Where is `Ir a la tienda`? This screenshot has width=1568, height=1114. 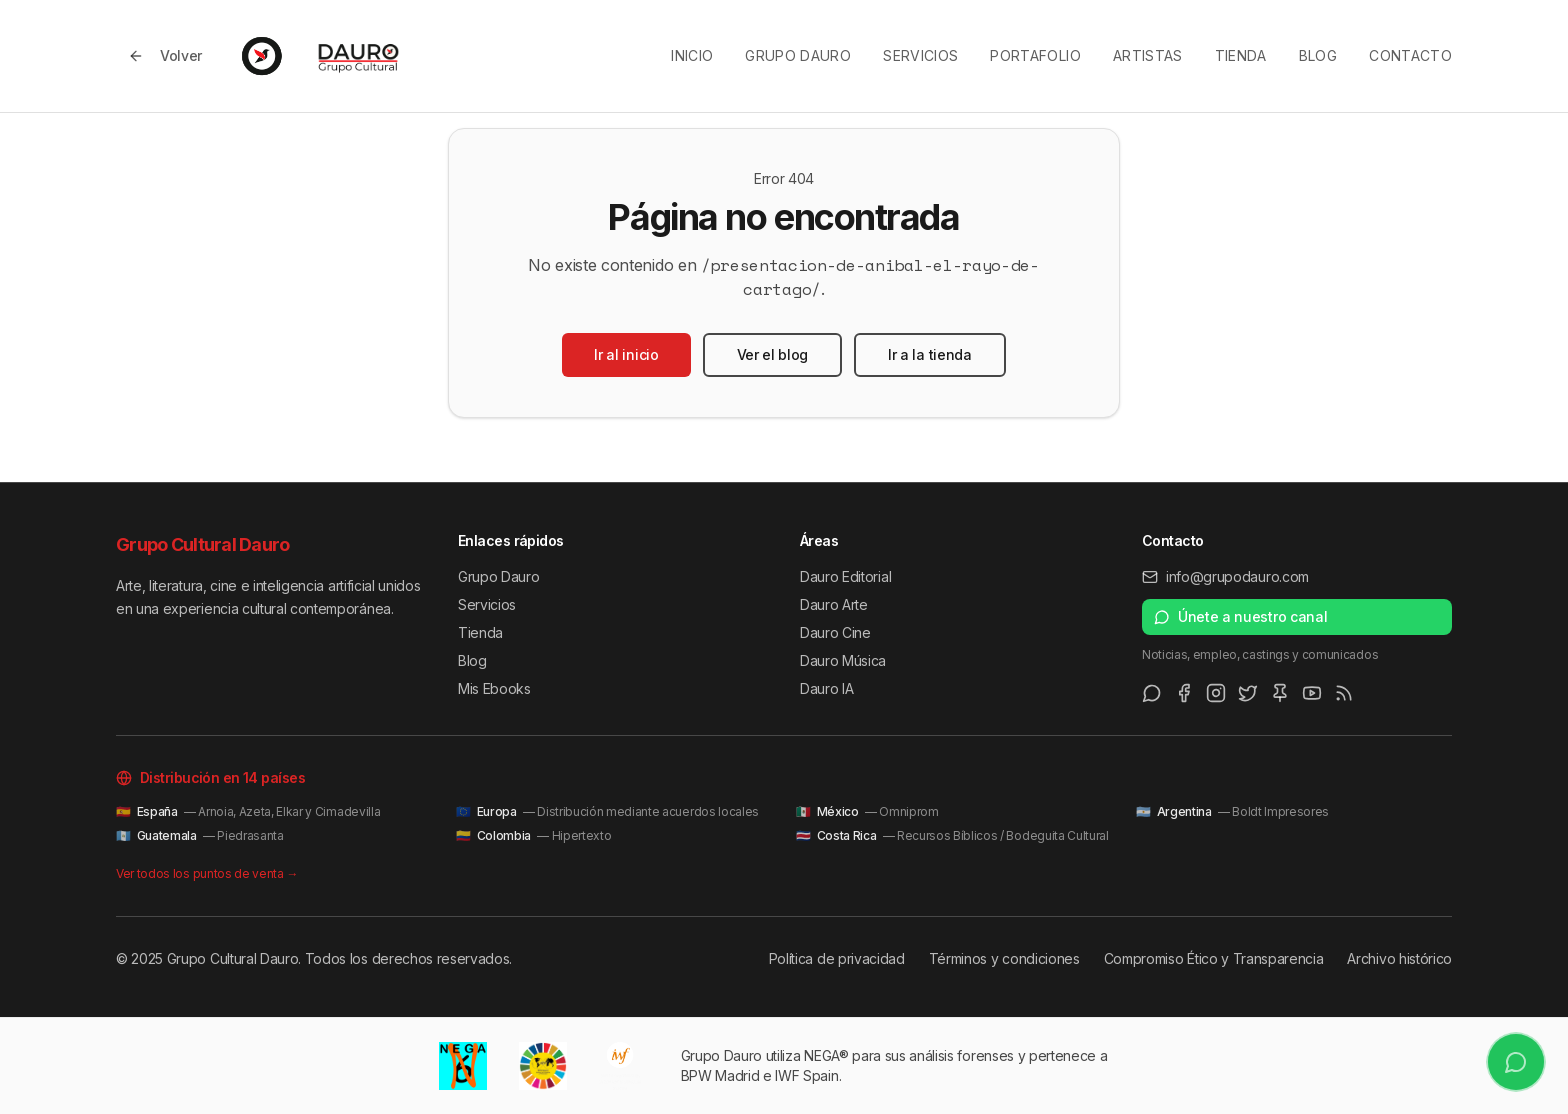 Ir a la tienda is located at coordinates (930, 354).